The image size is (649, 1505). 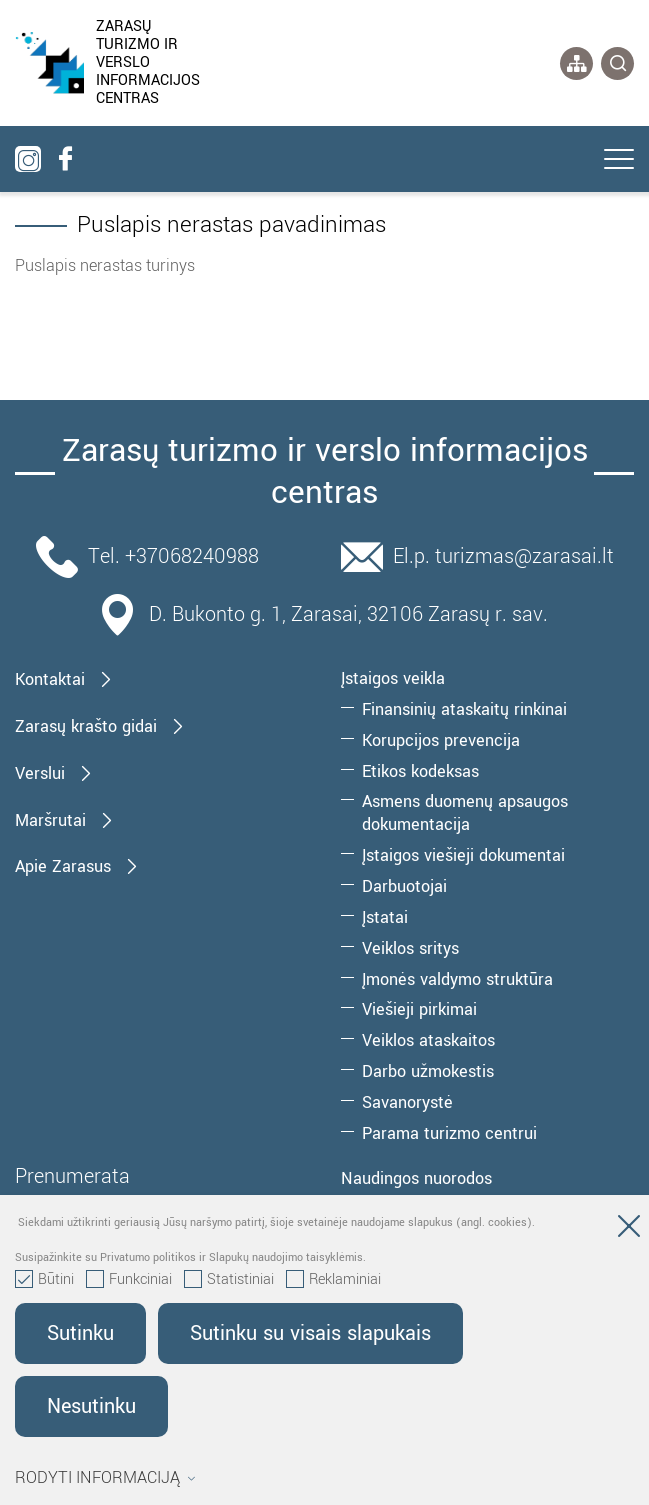 What do you see at coordinates (576, 63) in the screenshot?
I see `[*aria_label_site_tree*]` at bounding box center [576, 63].